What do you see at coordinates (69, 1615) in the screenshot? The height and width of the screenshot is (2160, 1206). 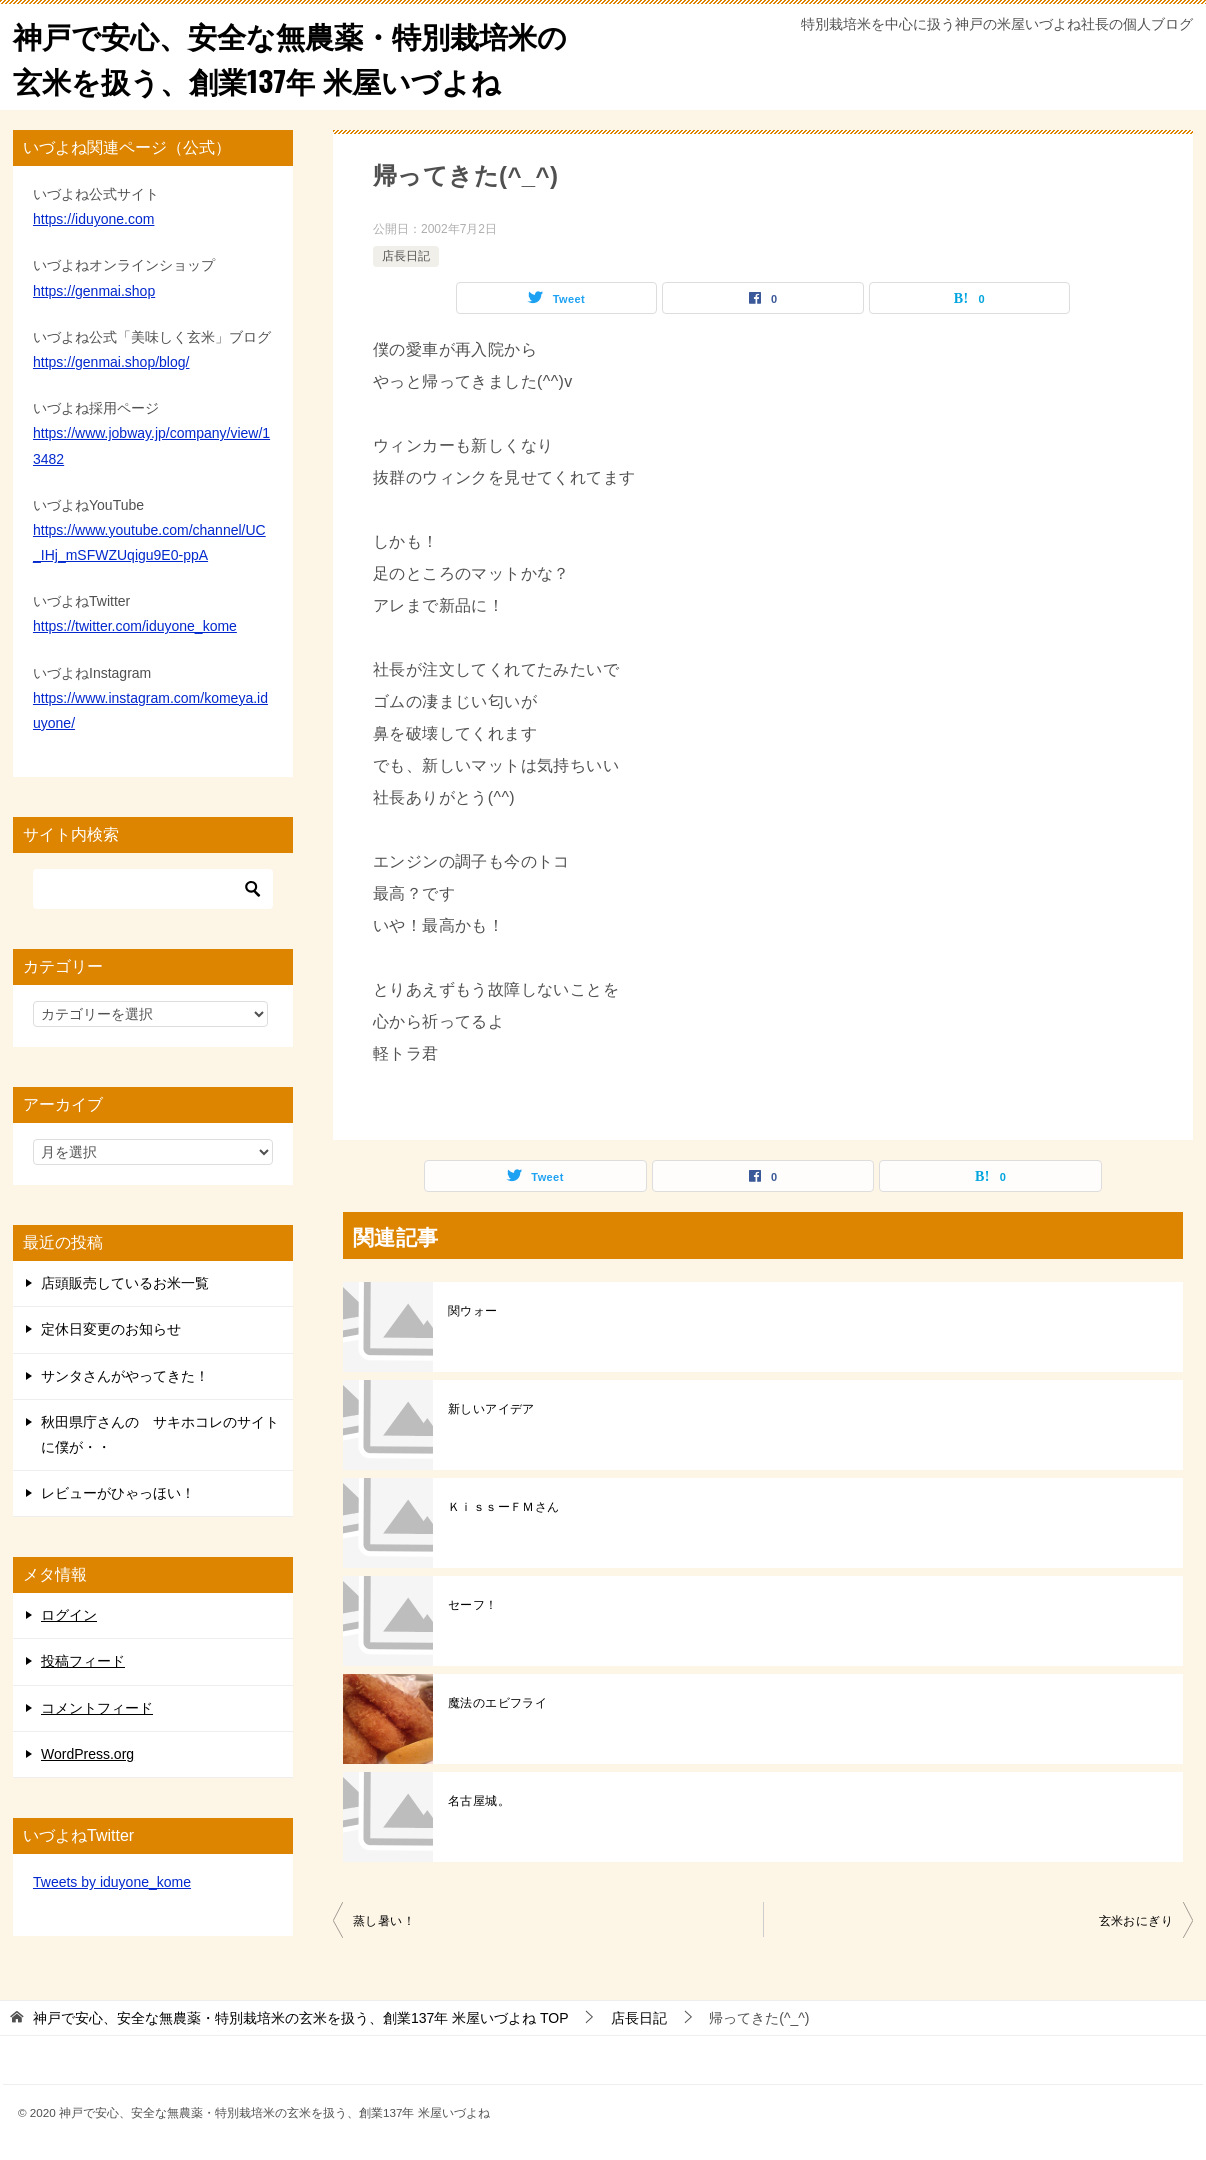 I see `ログイン` at bounding box center [69, 1615].